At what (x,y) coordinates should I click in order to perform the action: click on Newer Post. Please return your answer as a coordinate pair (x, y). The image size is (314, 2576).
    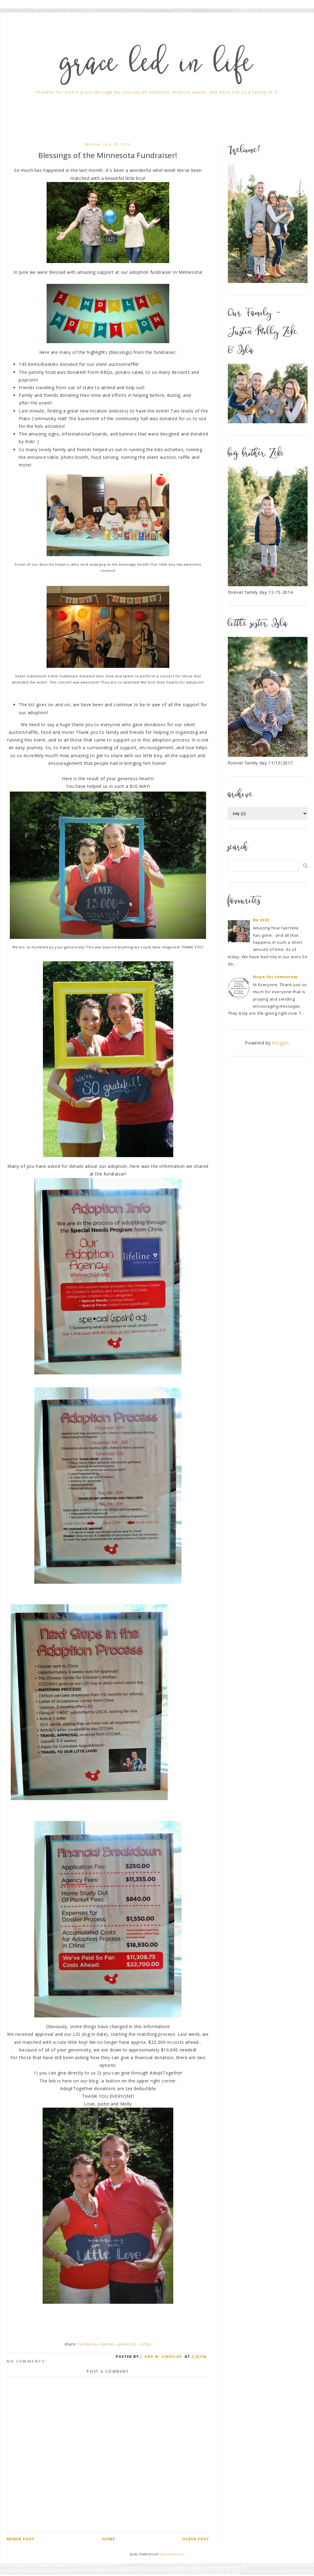
    Looking at the image, I should click on (20, 2539).